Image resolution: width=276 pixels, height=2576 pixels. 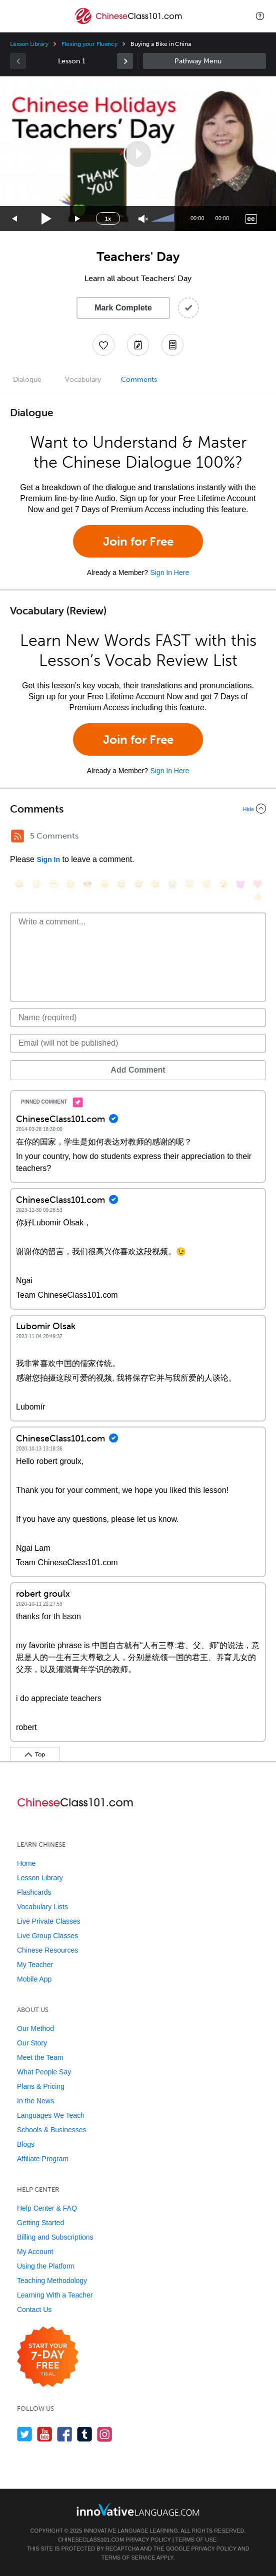 I want to click on Vocabulary Lists, so click(x=42, y=1907).